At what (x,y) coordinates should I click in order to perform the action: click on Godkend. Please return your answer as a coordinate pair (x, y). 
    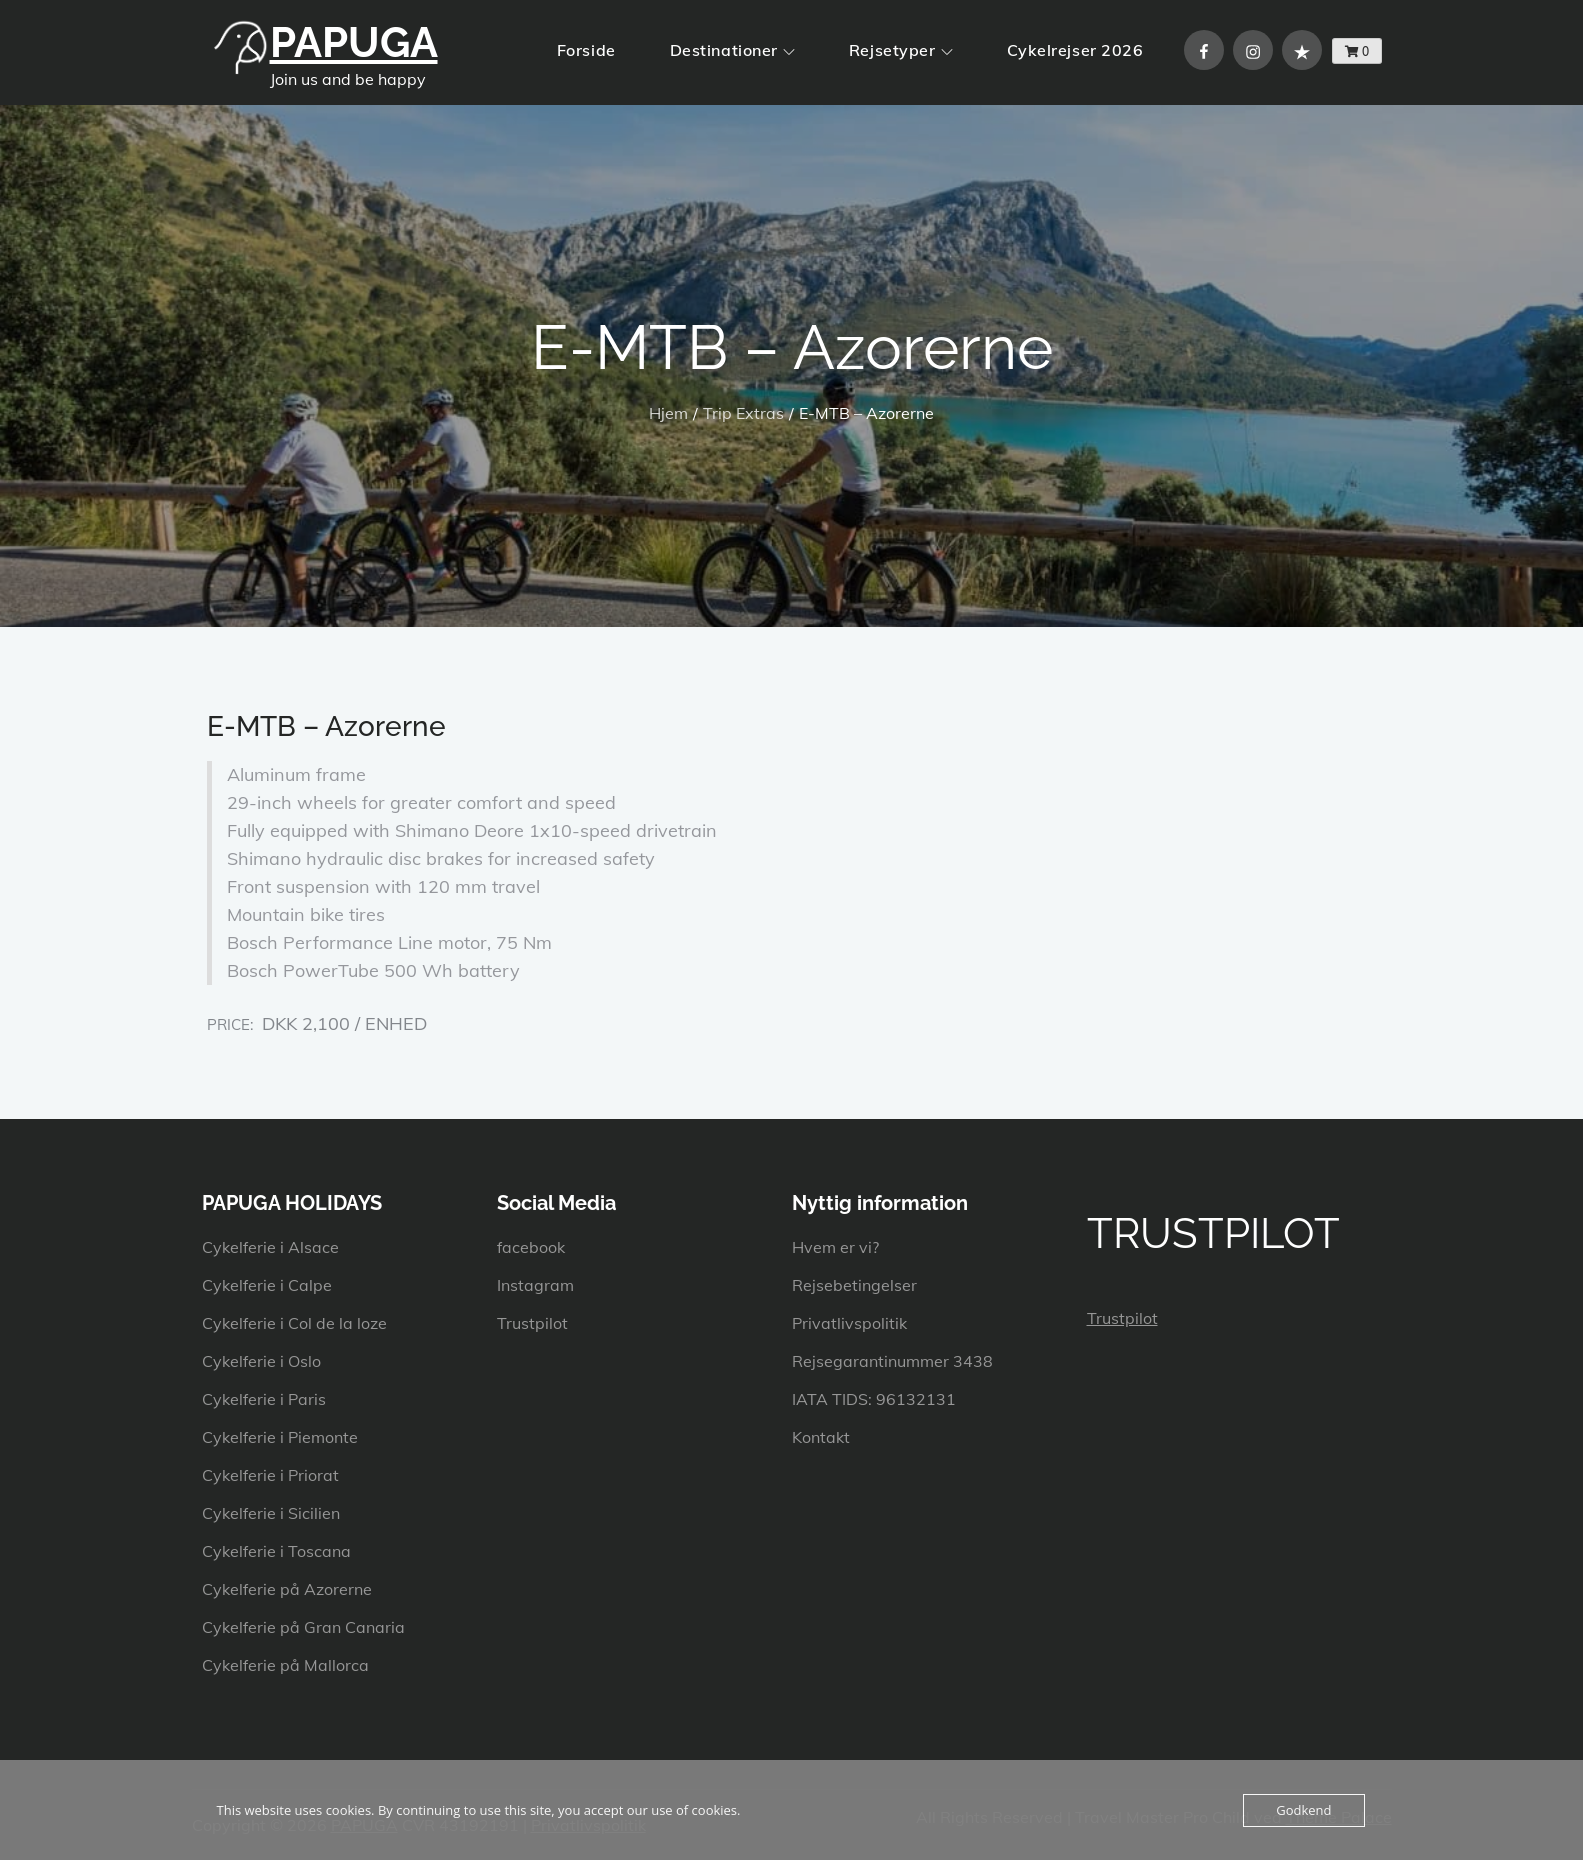
    Looking at the image, I should click on (1303, 1810).